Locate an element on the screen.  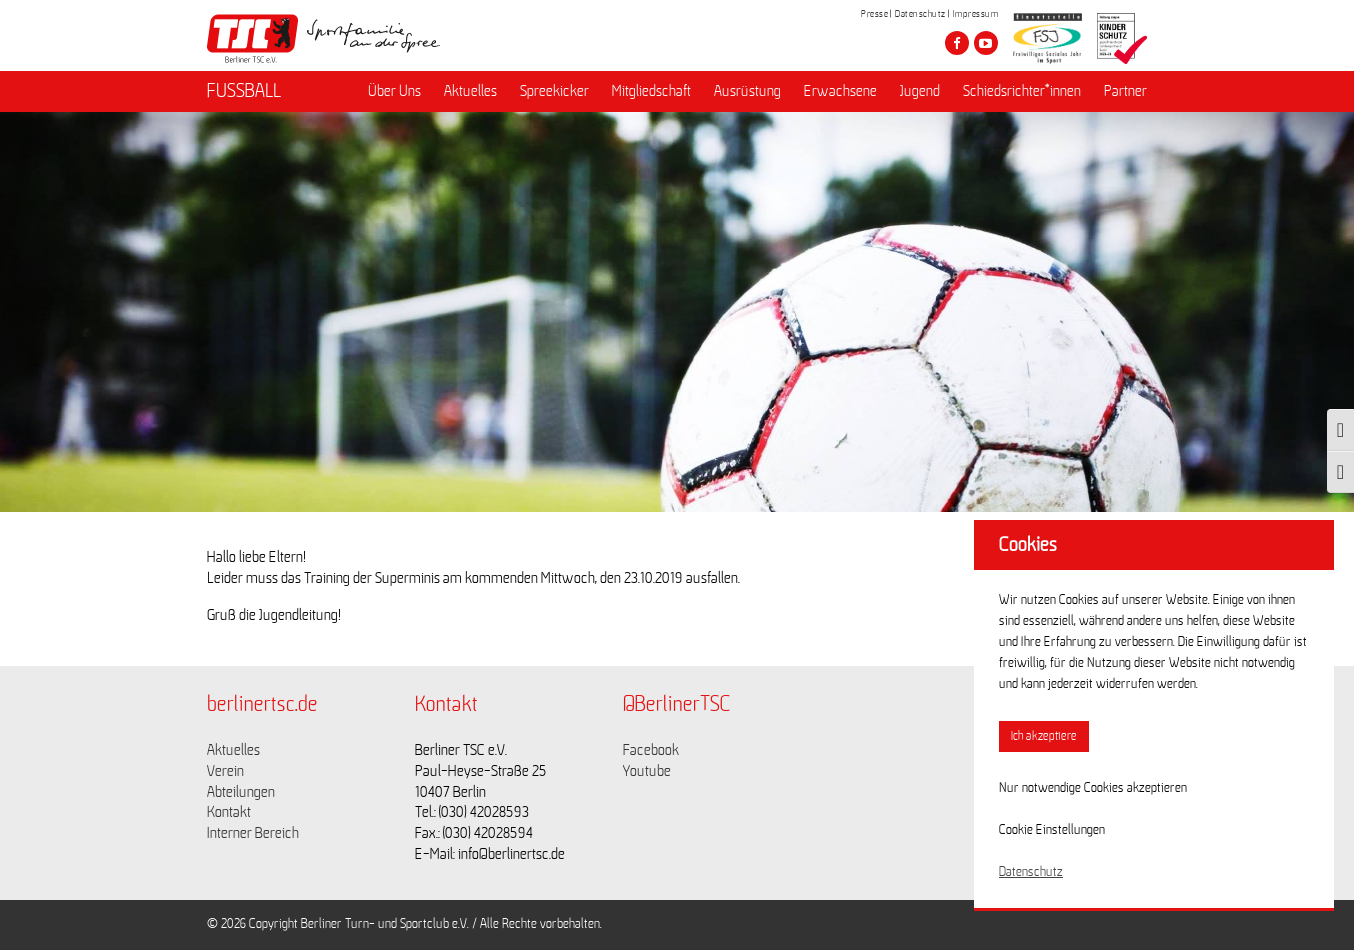
Über Uns is located at coordinates (394, 91).